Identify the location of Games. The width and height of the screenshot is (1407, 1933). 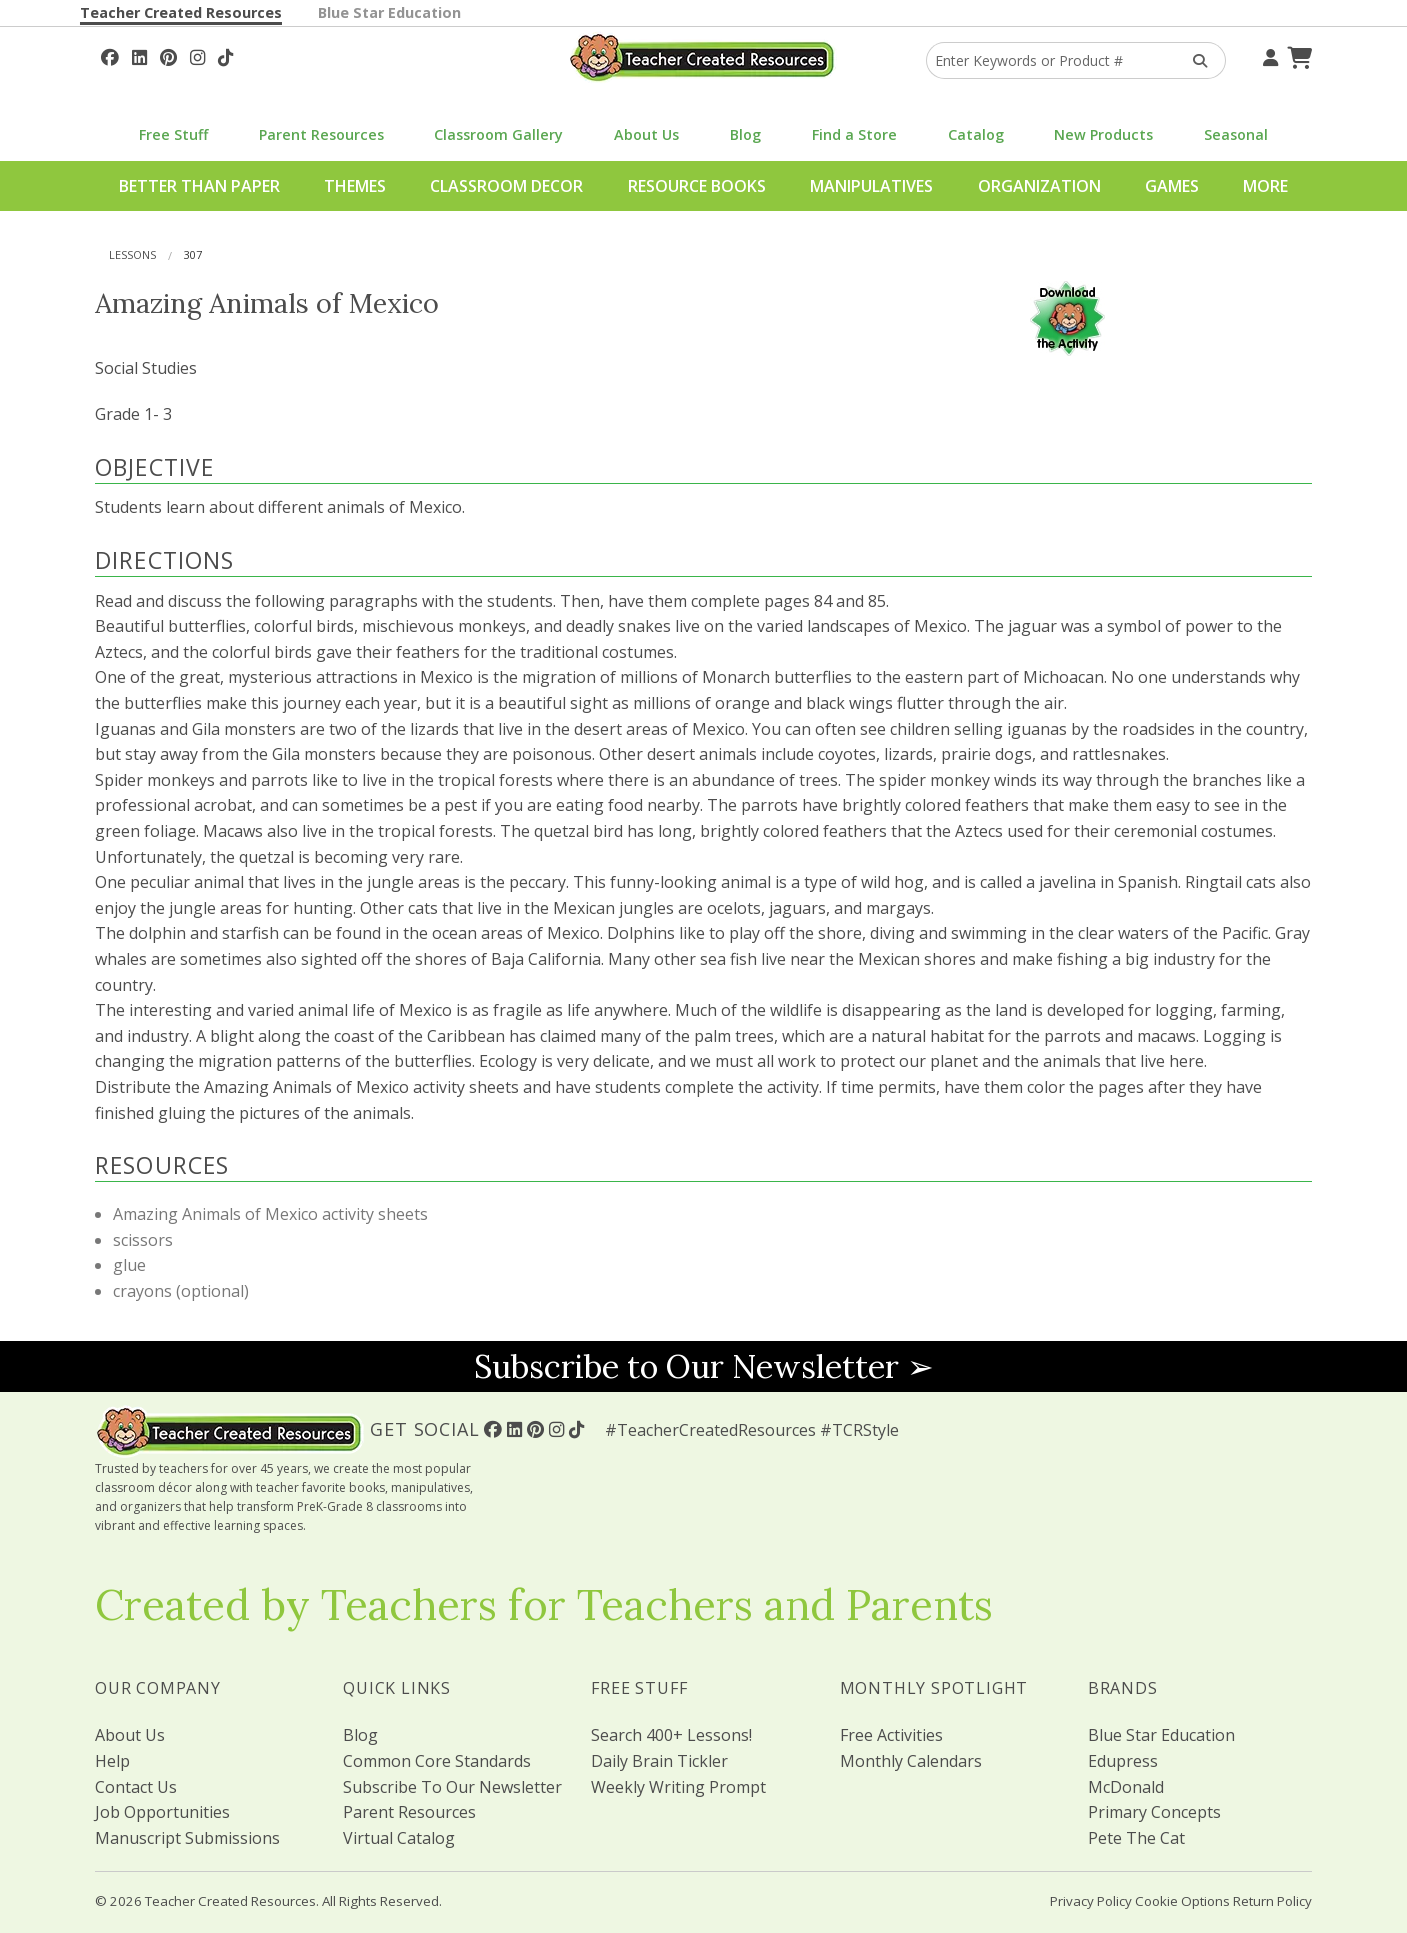
(1172, 186).